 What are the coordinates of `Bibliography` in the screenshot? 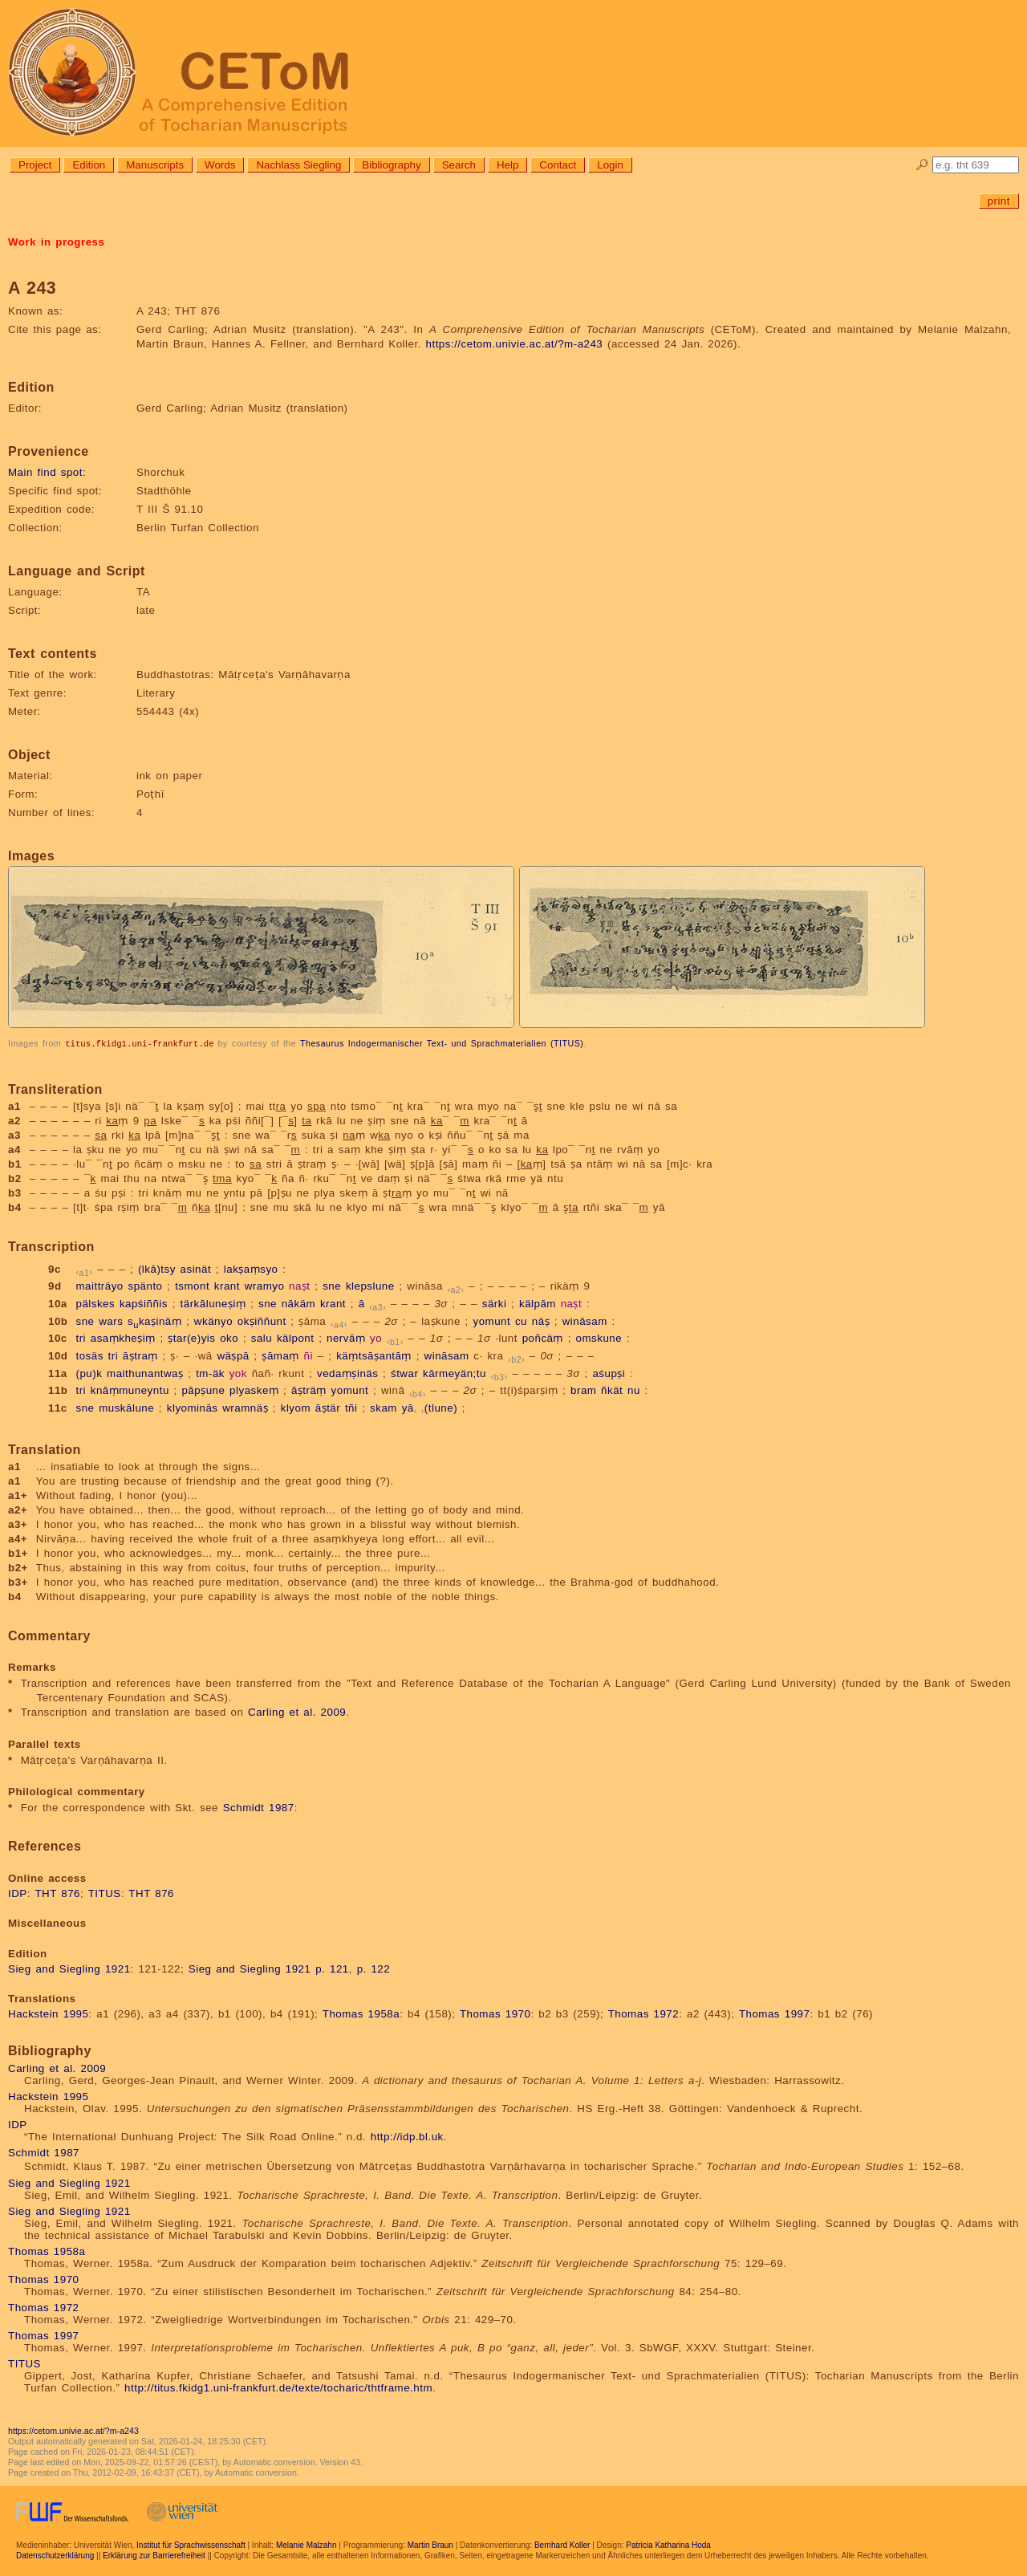 It's located at (391, 165).